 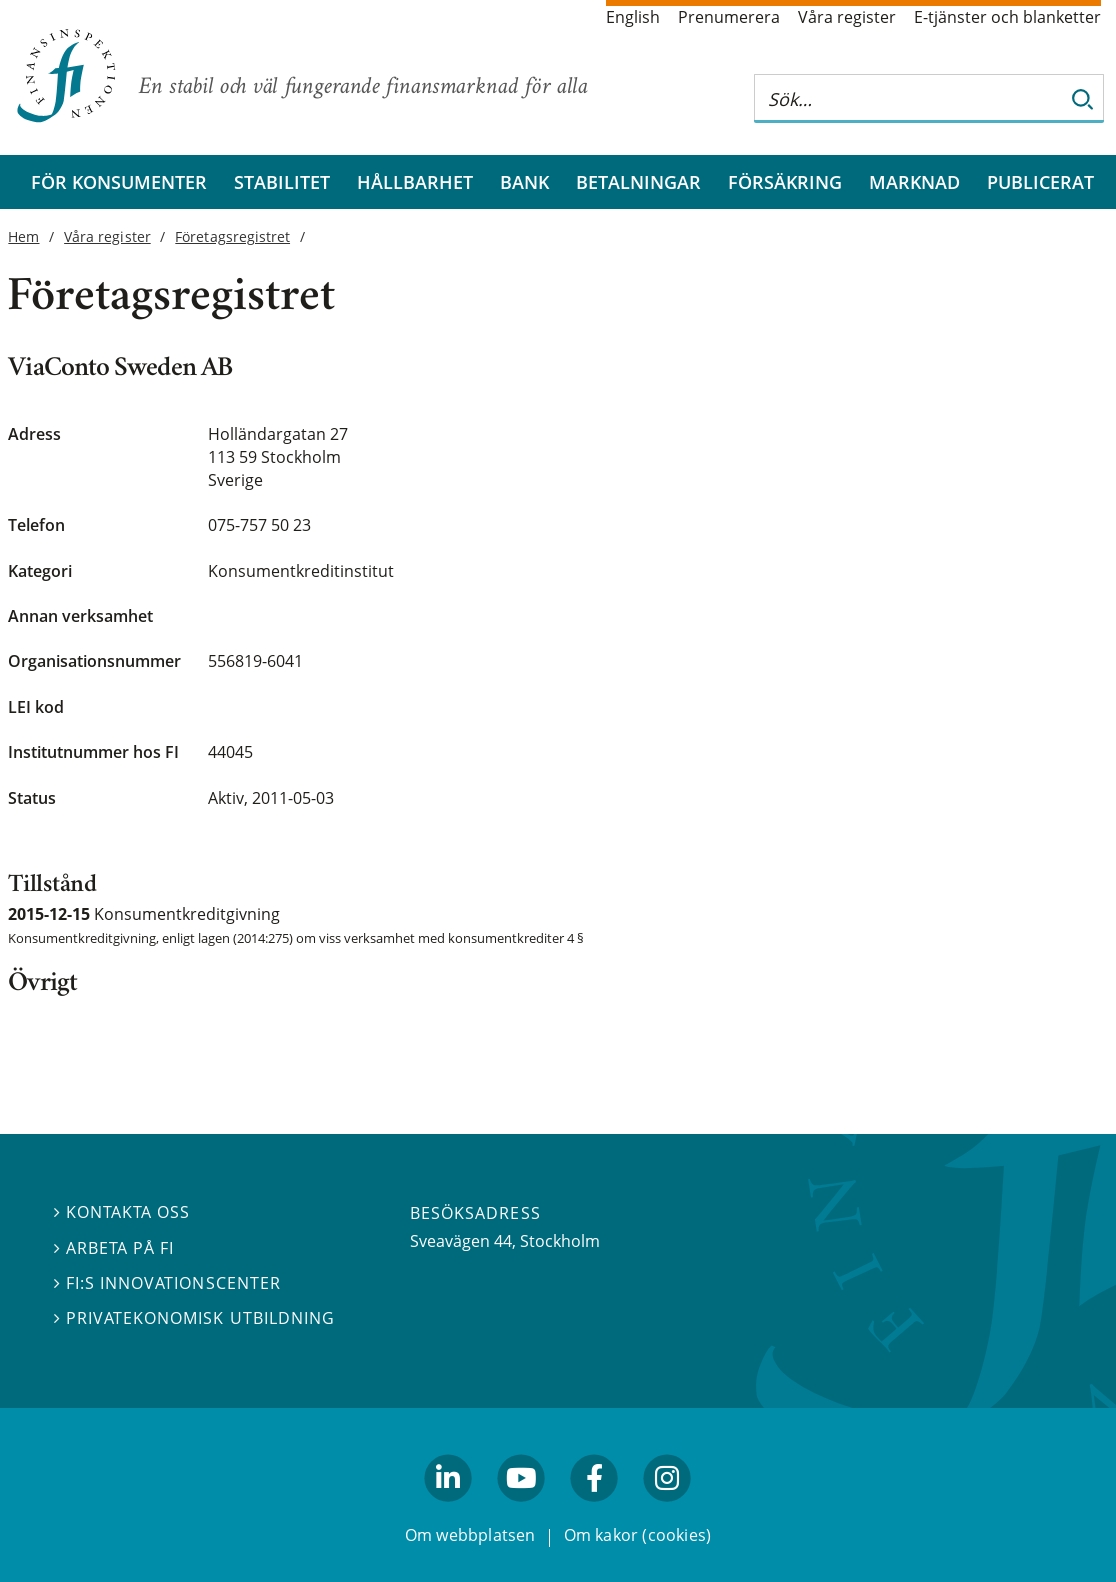 I want to click on Arbeta på FI, so click(x=114, y=1248).